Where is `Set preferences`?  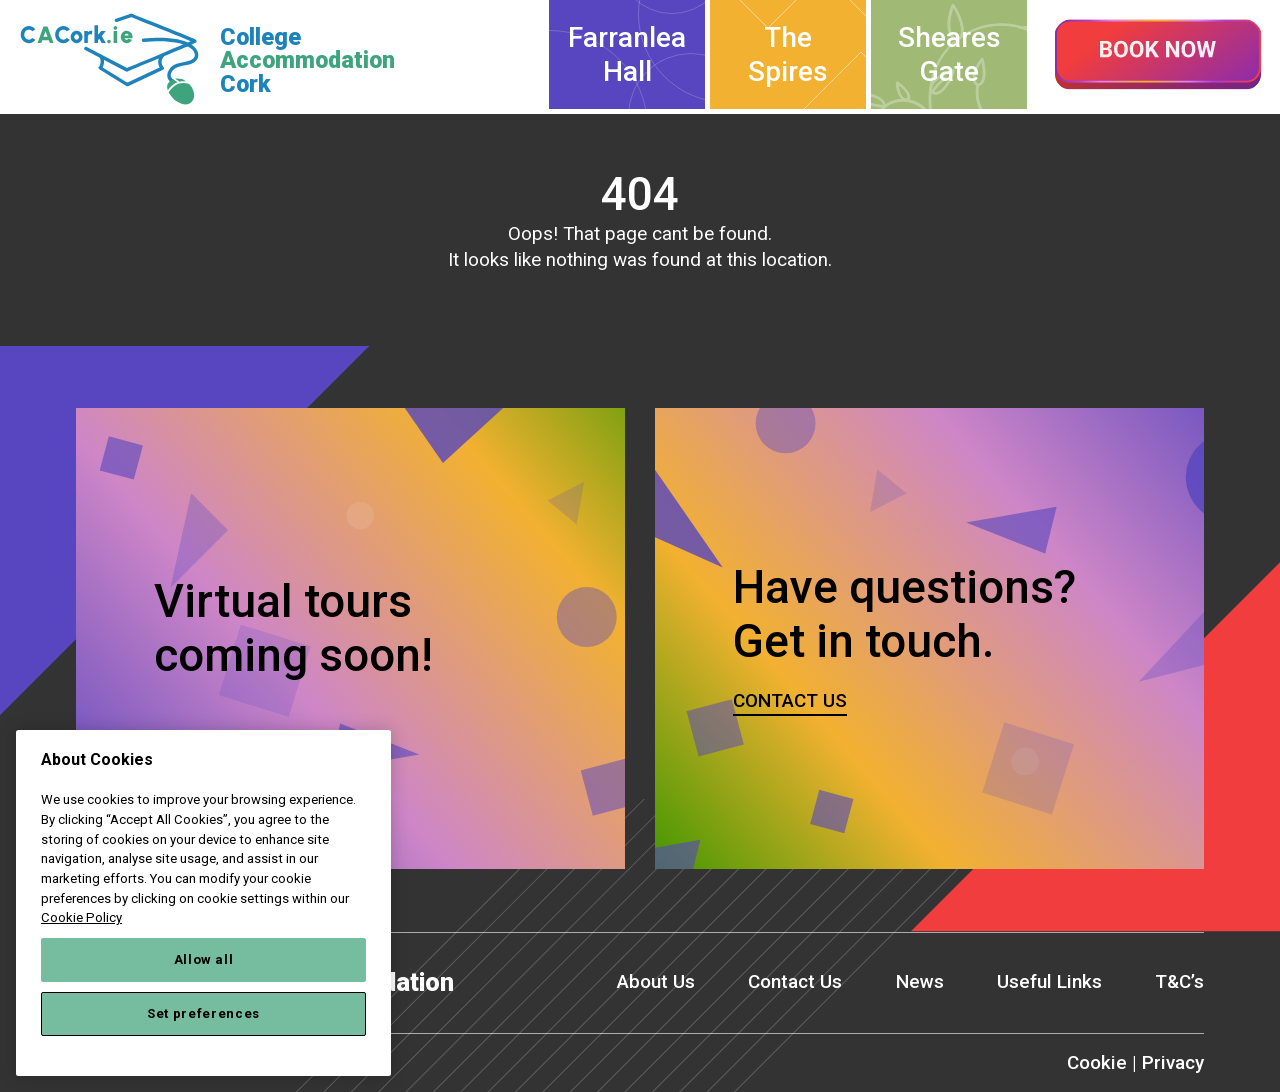
Set preferences is located at coordinates (203, 1013).